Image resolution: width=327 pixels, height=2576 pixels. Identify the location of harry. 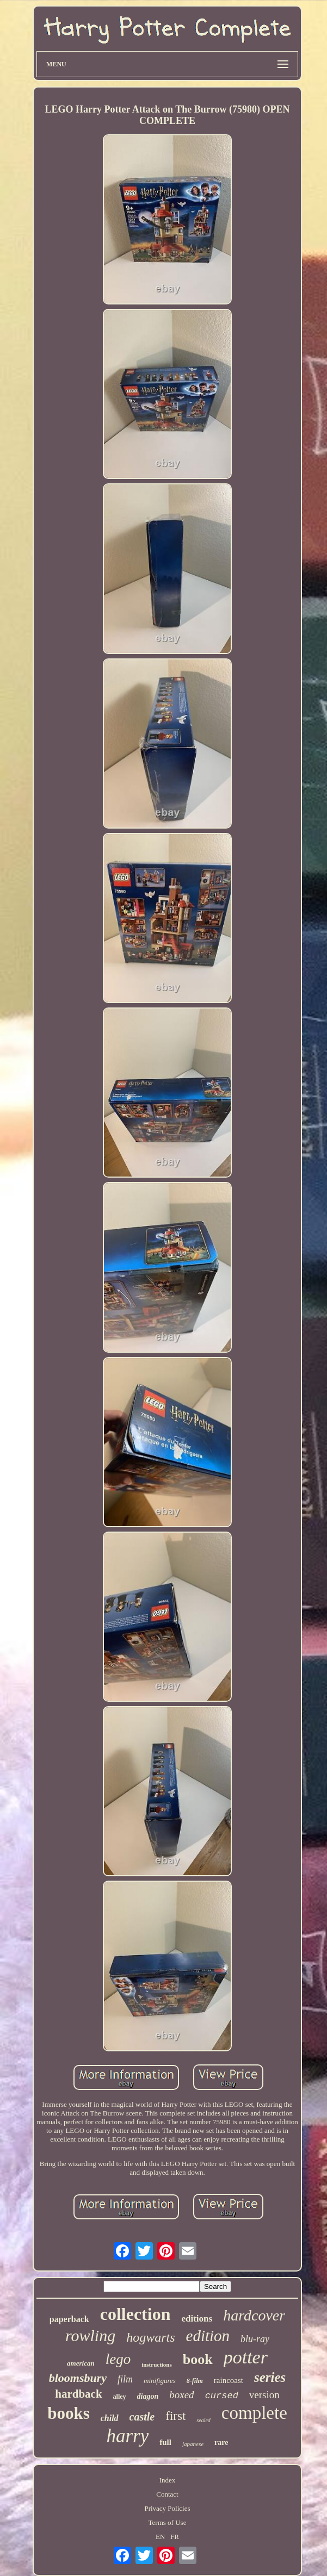
(128, 2436).